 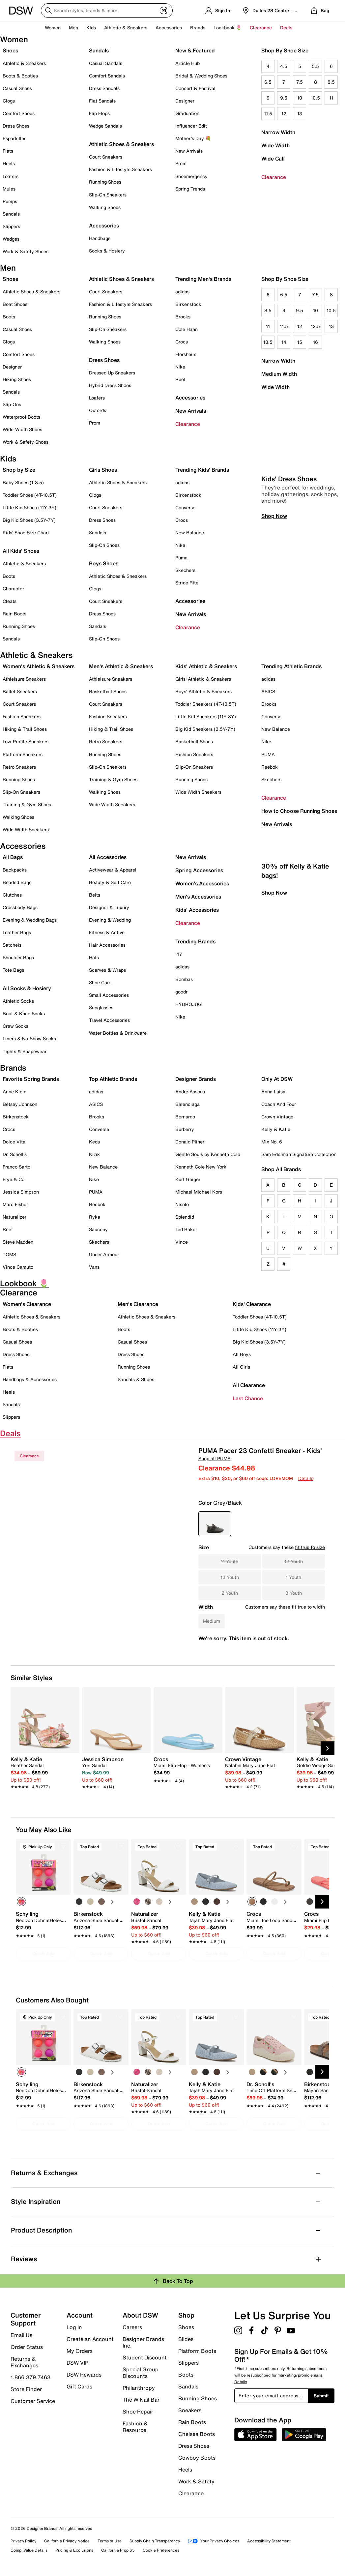 I want to click on Sunglasses, so click(x=101, y=1007).